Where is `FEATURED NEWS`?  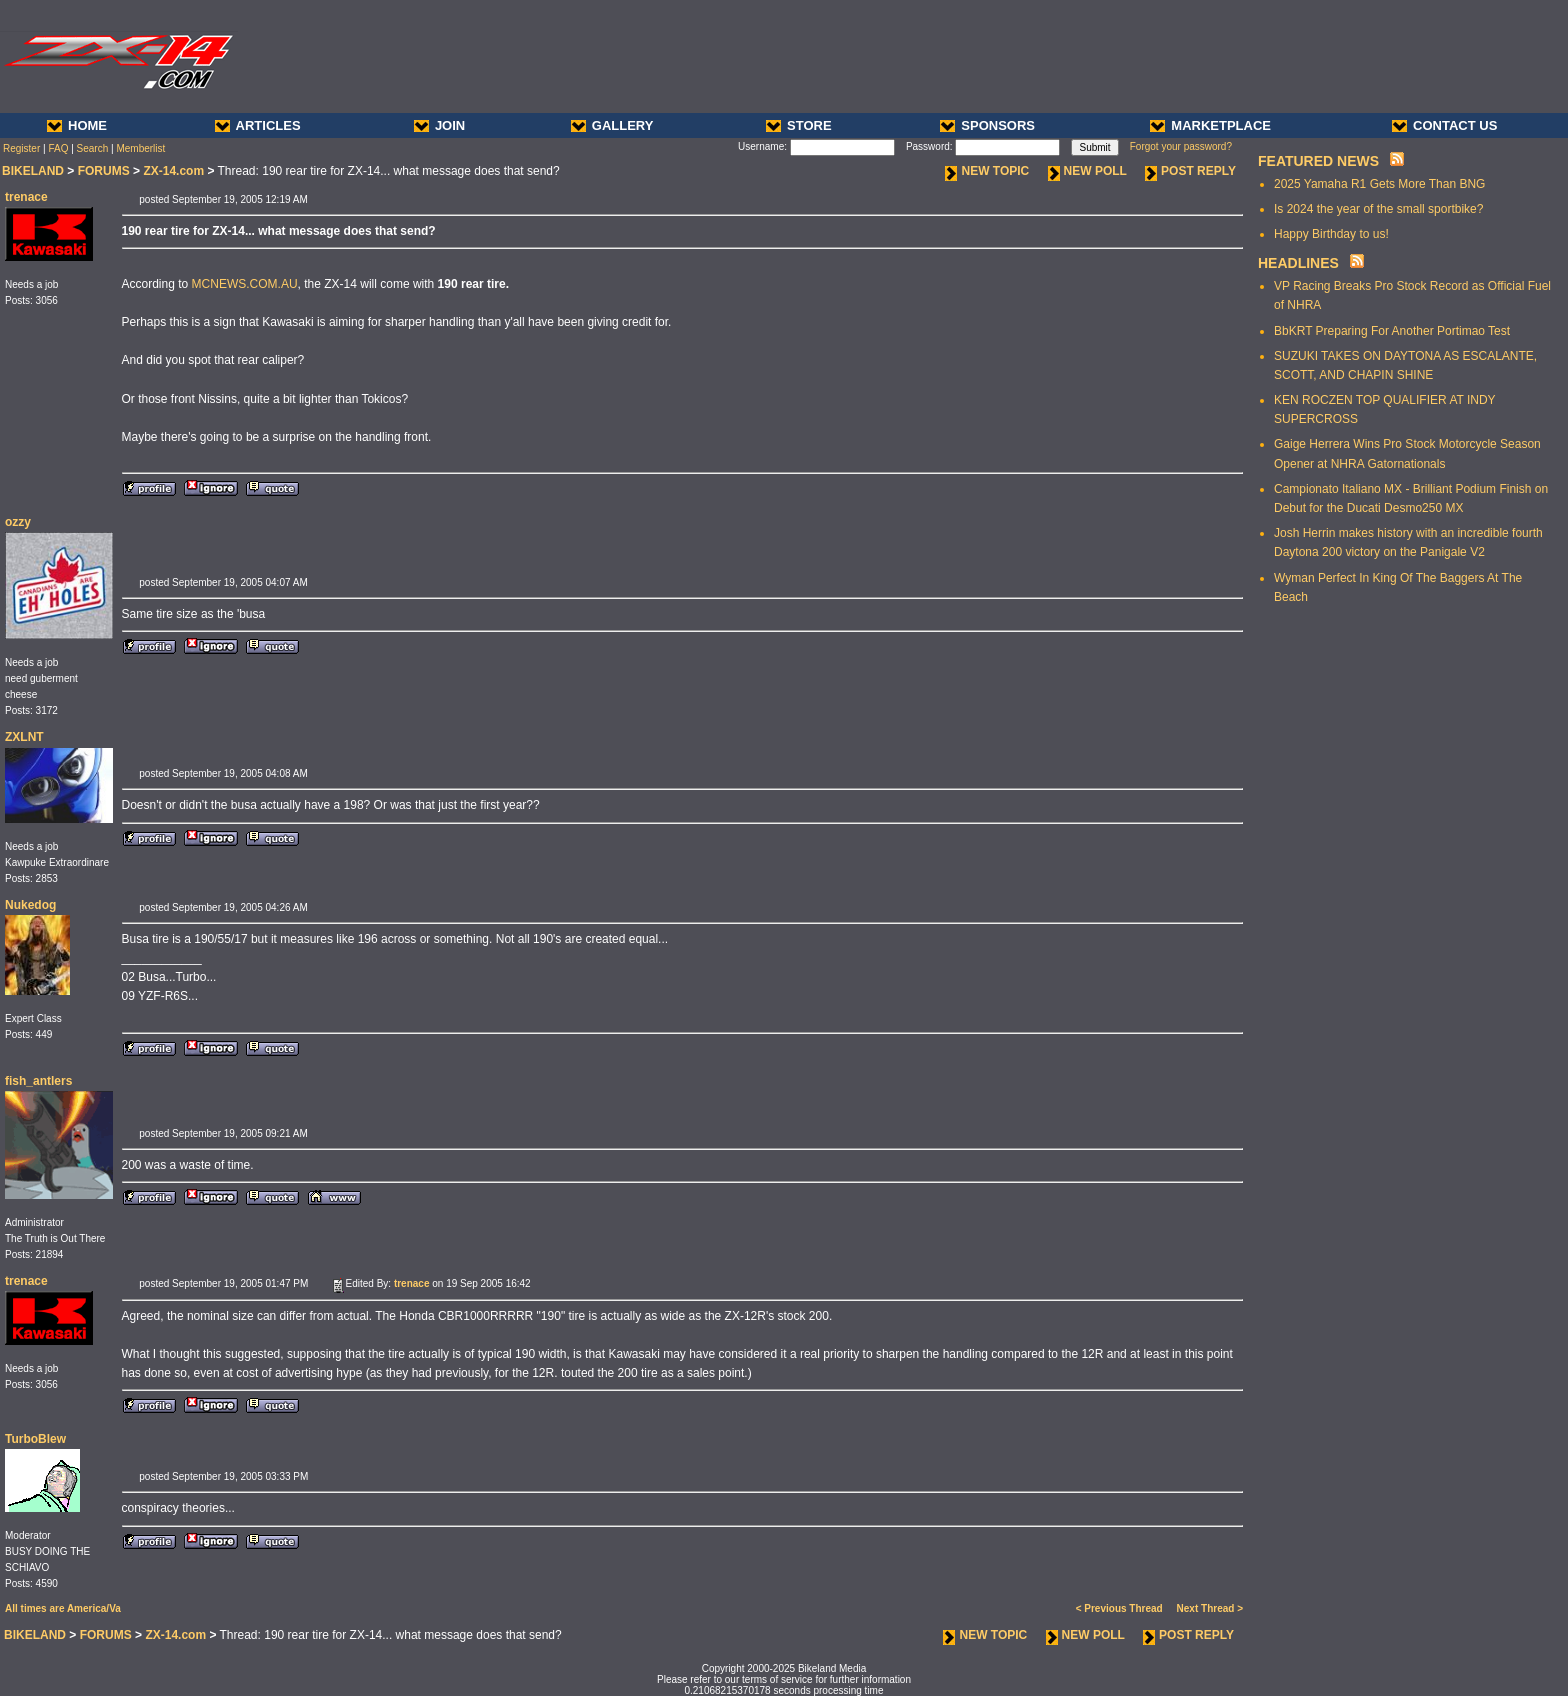 FEATURED NEWS is located at coordinates (1318, 161).